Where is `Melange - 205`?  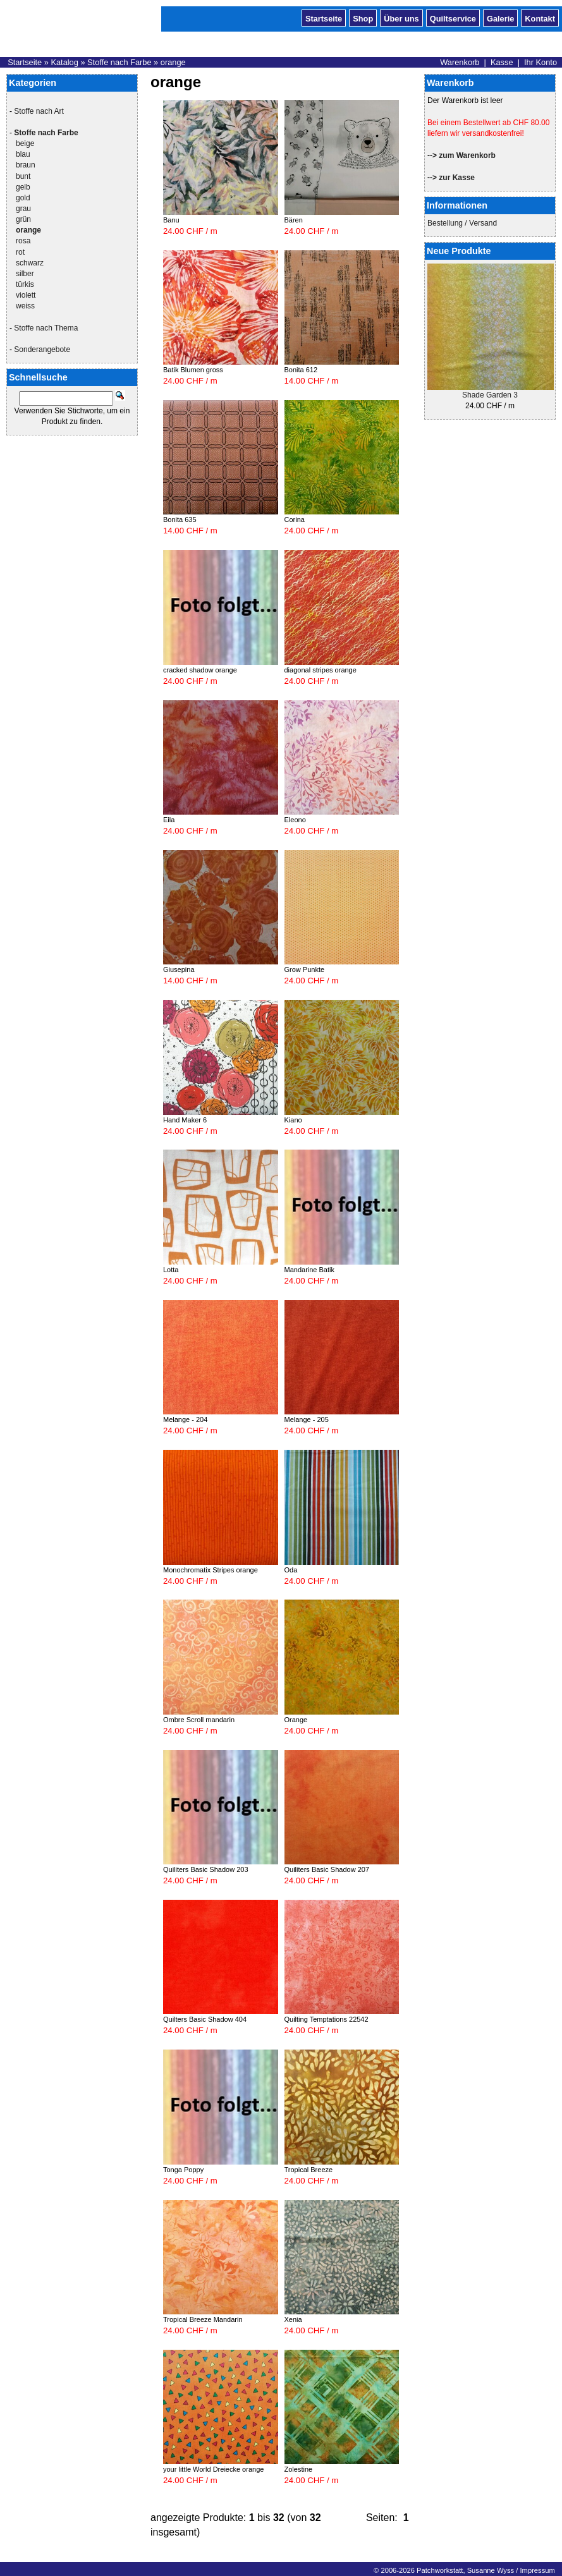
Melange - 205 is located at coordinates (306, 1419).